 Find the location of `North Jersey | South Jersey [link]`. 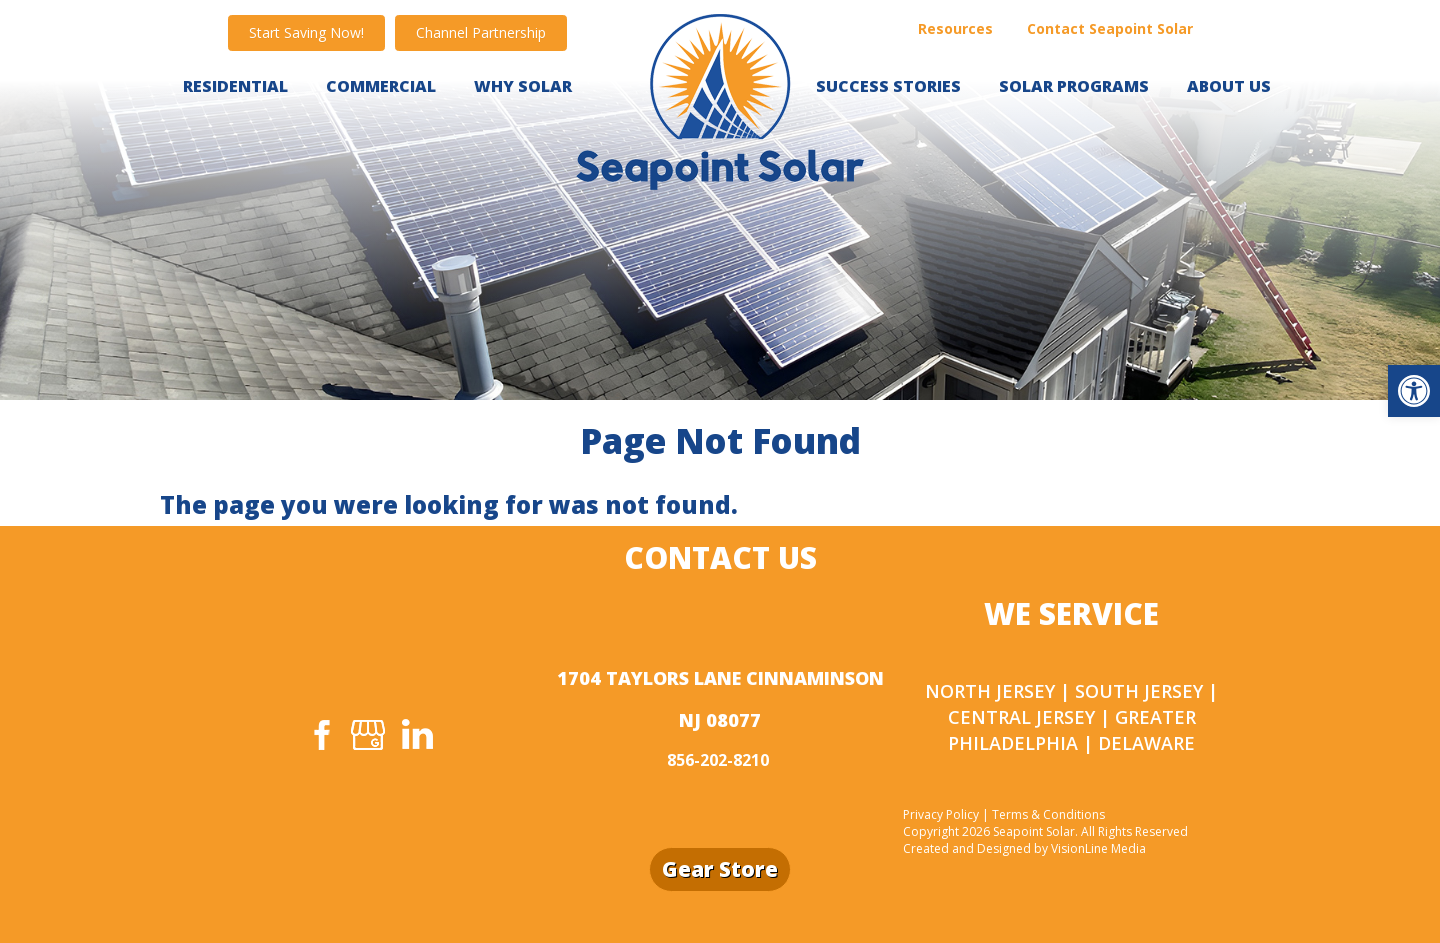

North Jersey | South Jersey [link] is located at coordinates (1064, 691).